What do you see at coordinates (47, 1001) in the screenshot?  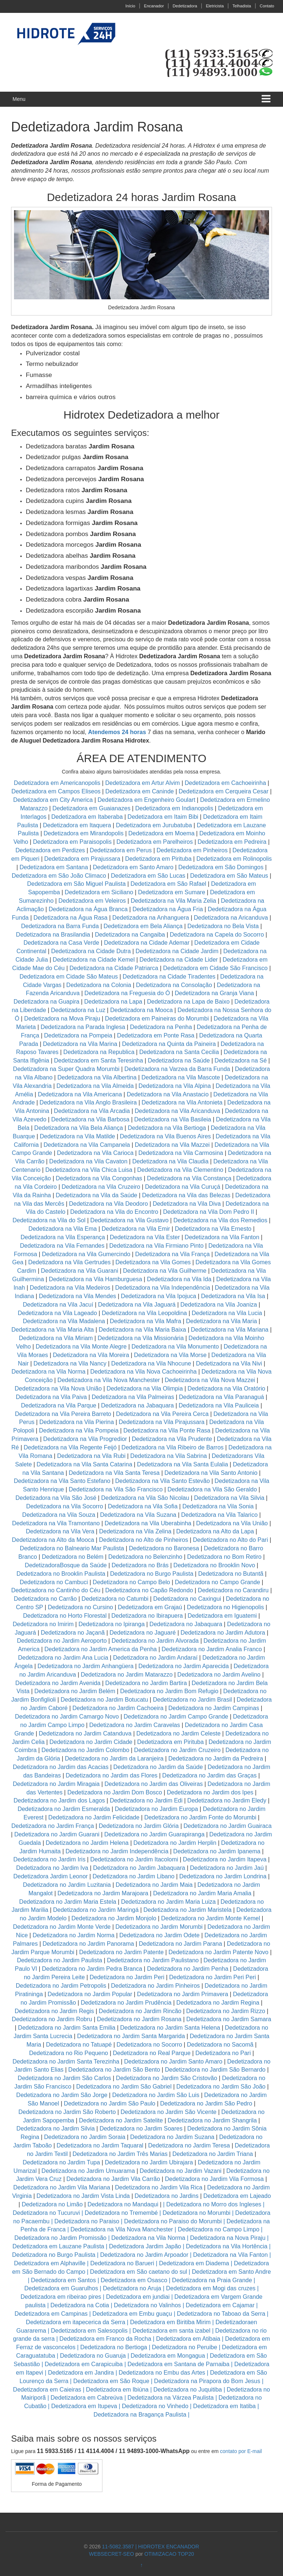 I see `Dedetizadora na Guapira` at bounding box center [47, 1001].